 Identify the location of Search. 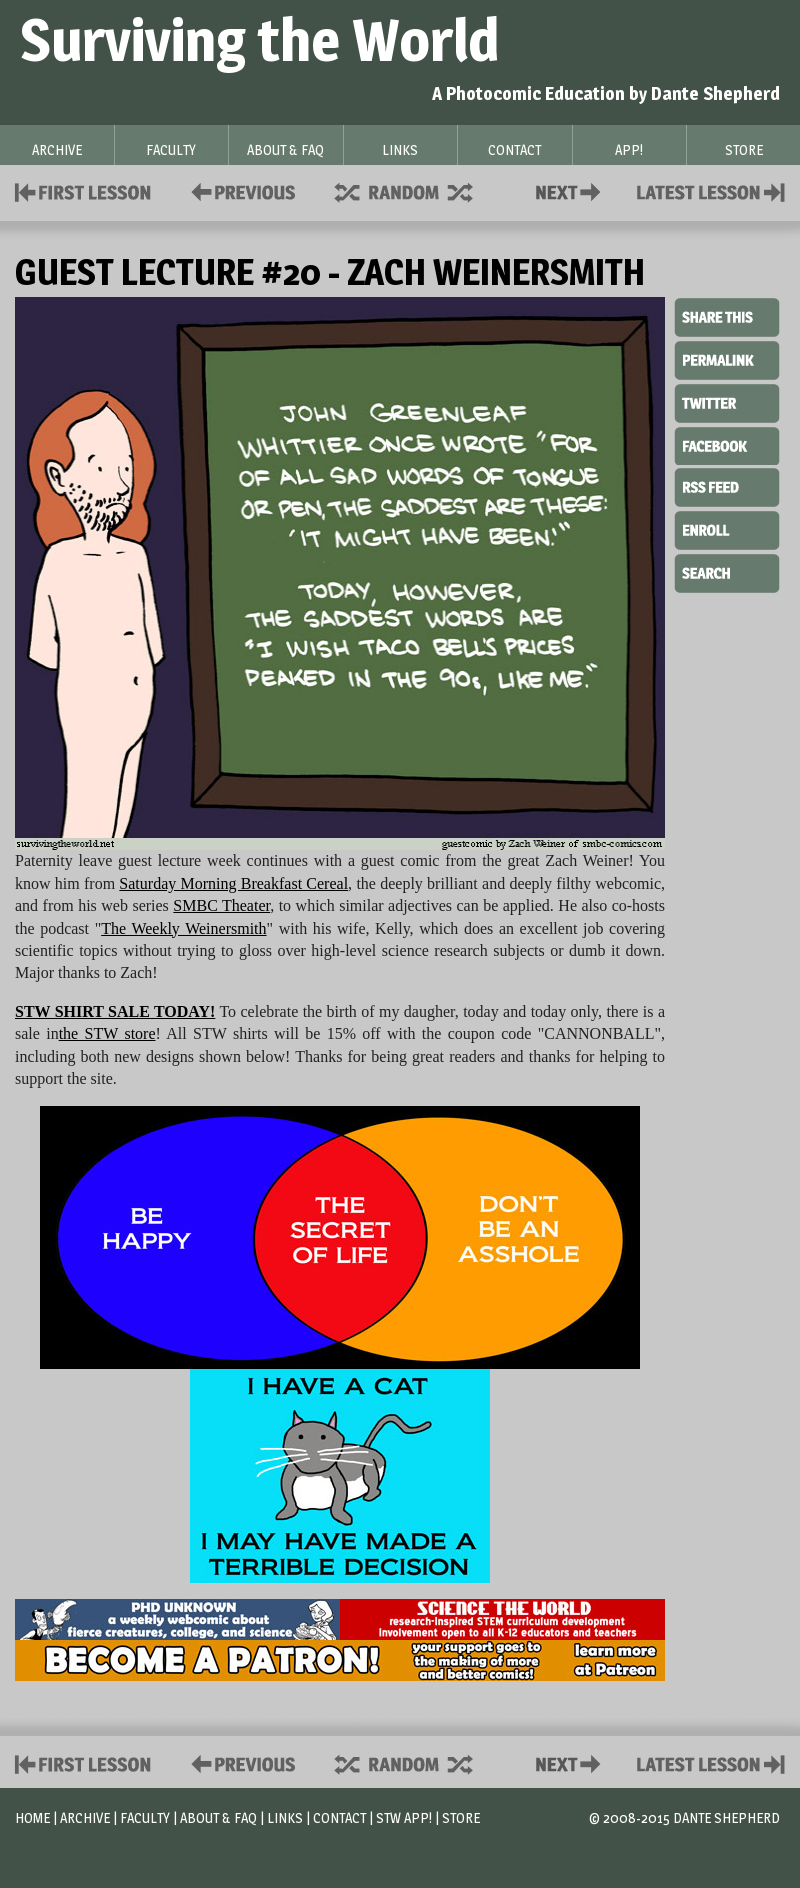
(727, 571).